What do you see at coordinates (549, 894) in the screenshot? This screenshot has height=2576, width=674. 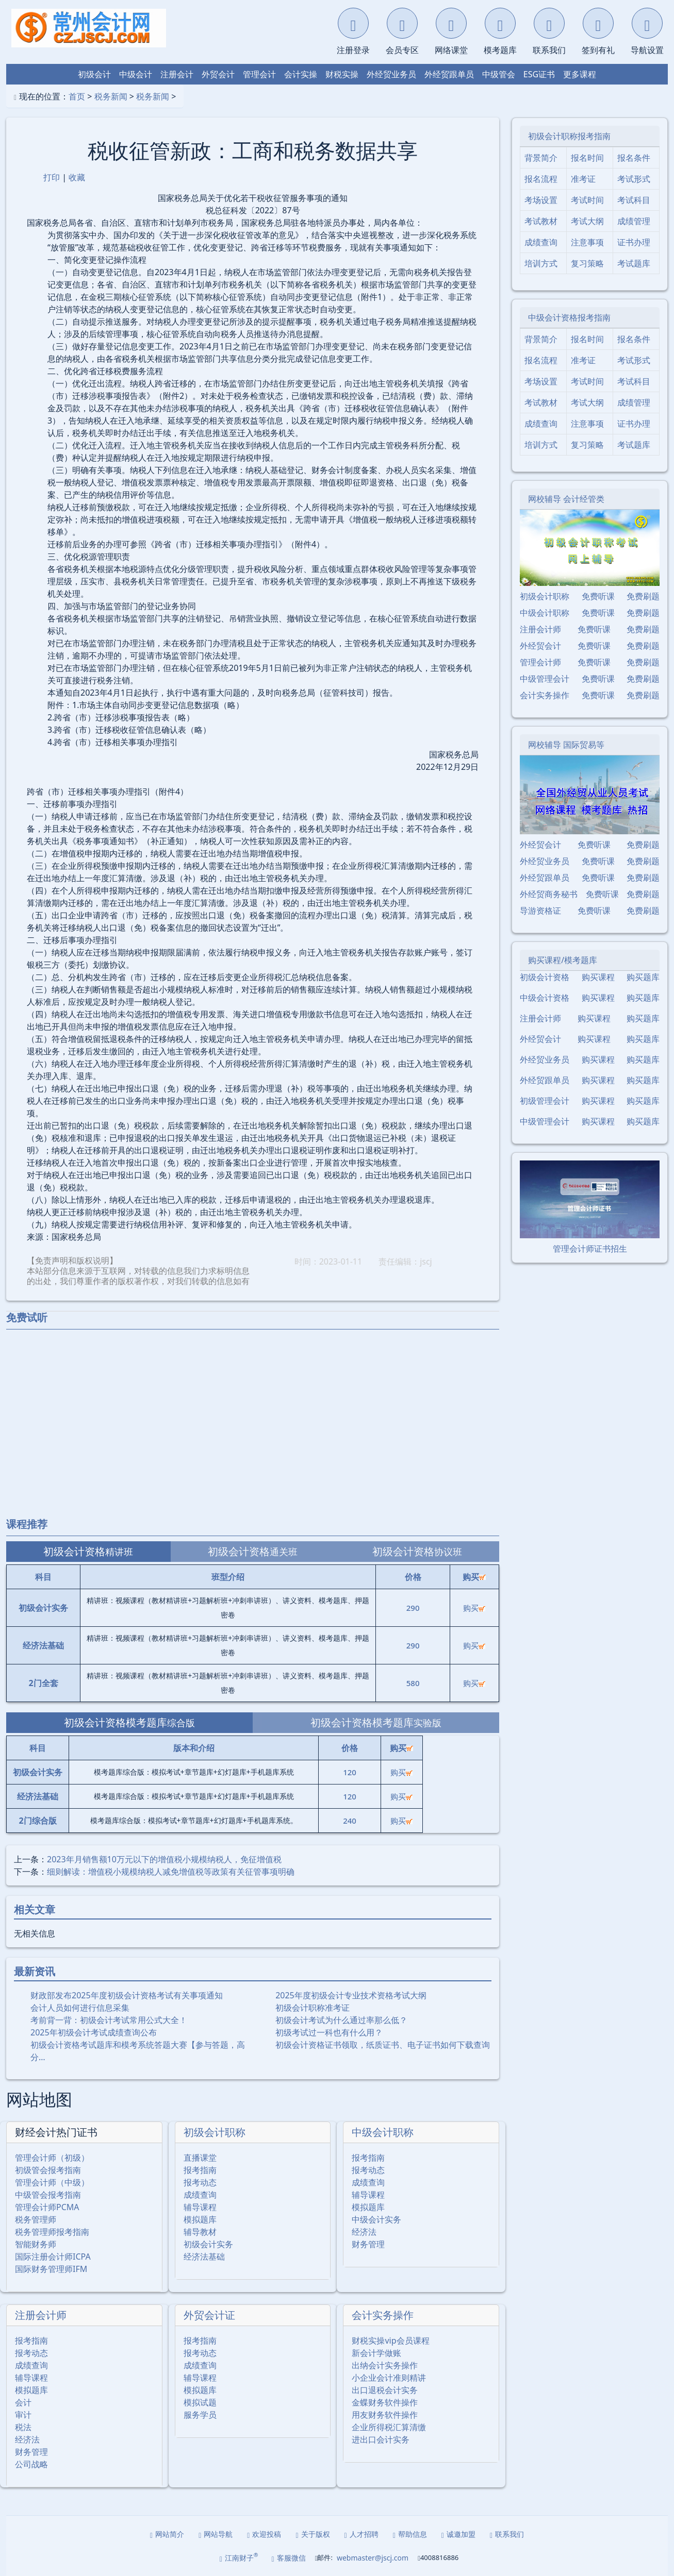 I see `外经贸商务秘书` at bounding box center [549, 894].